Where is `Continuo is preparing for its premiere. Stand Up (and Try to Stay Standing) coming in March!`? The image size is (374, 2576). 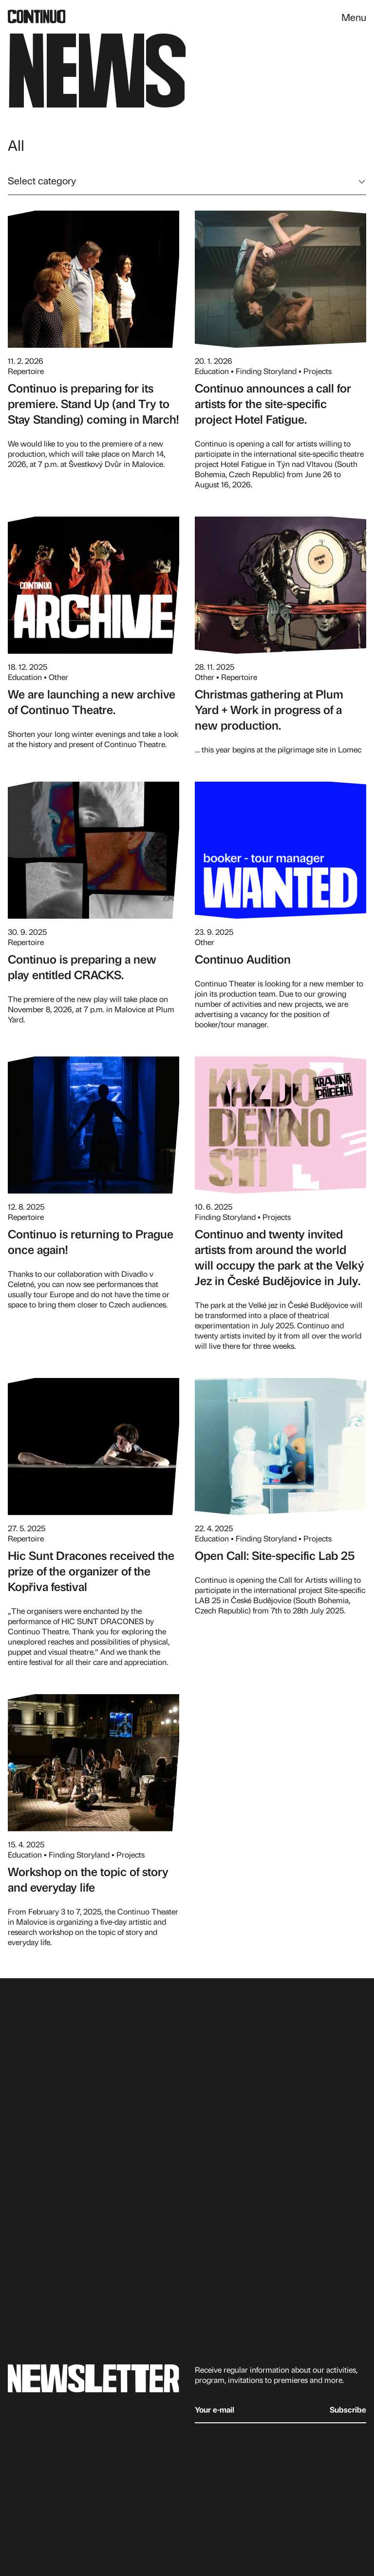
Continuo is preparing for its premiere. Stand Up (and Try to Stay Standing) coming in March! is located at coordinates (93, 403).